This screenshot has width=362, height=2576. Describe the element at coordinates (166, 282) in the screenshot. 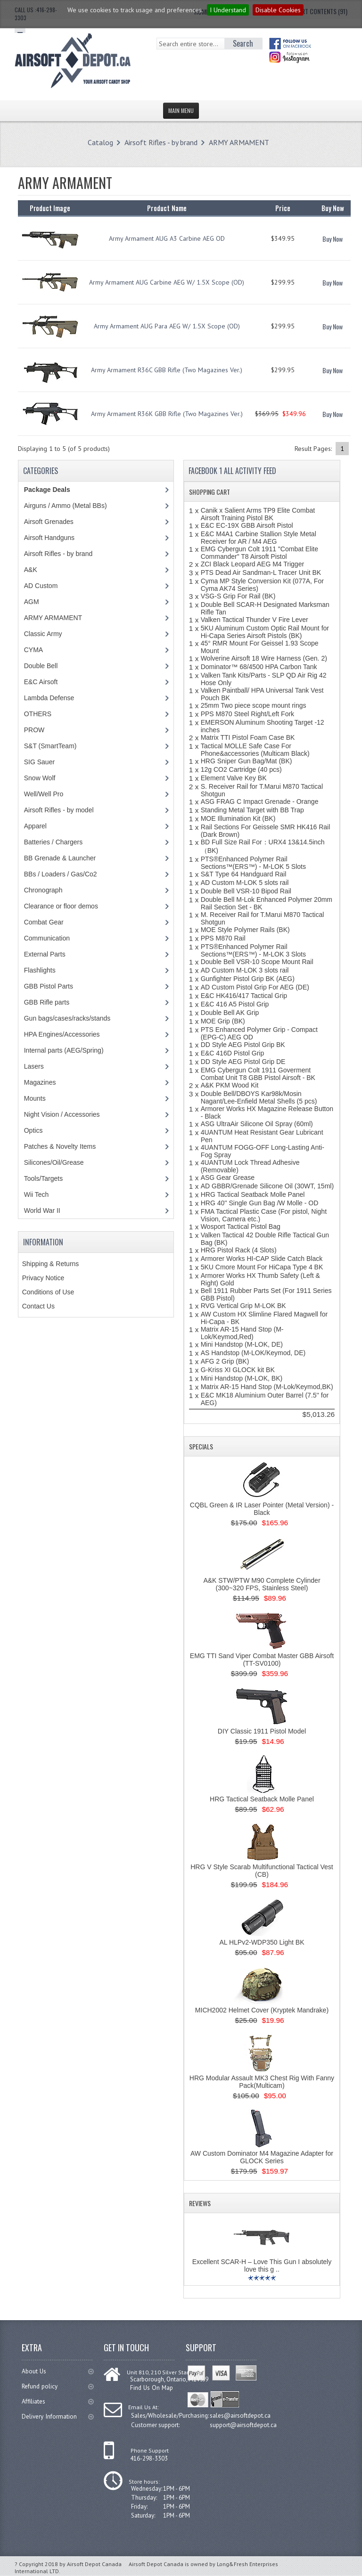

I see `Army Armament AUG Carbine AEG W/ 1.5X Scope (OD)` at that location.